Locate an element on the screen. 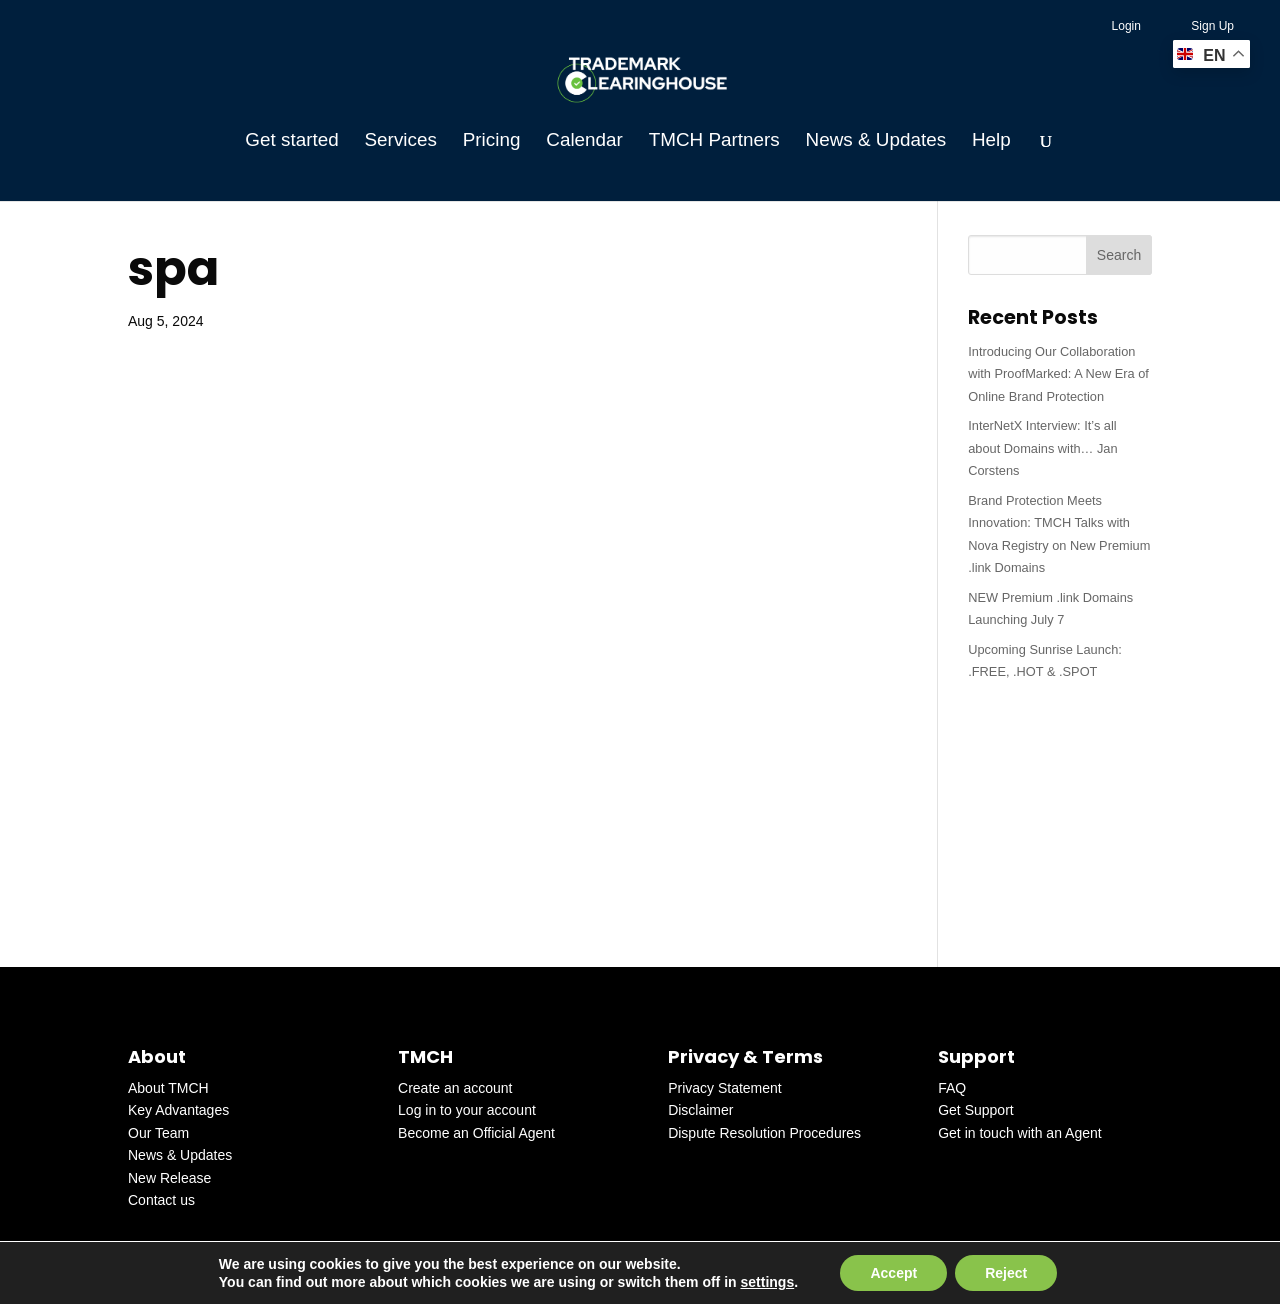 Image resolution: width=1280 pixels, height=1304 pixels. Contact us is located at coordinates (161, 1200).